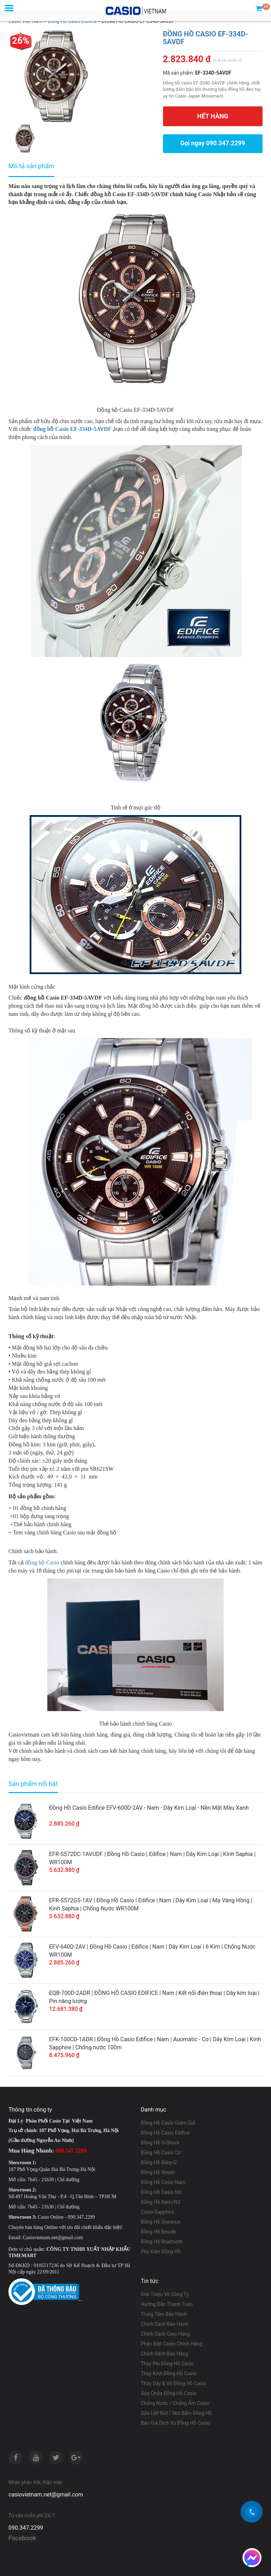  I want to click on Đồng Hồ Bluetooth, so click(161, 2241).